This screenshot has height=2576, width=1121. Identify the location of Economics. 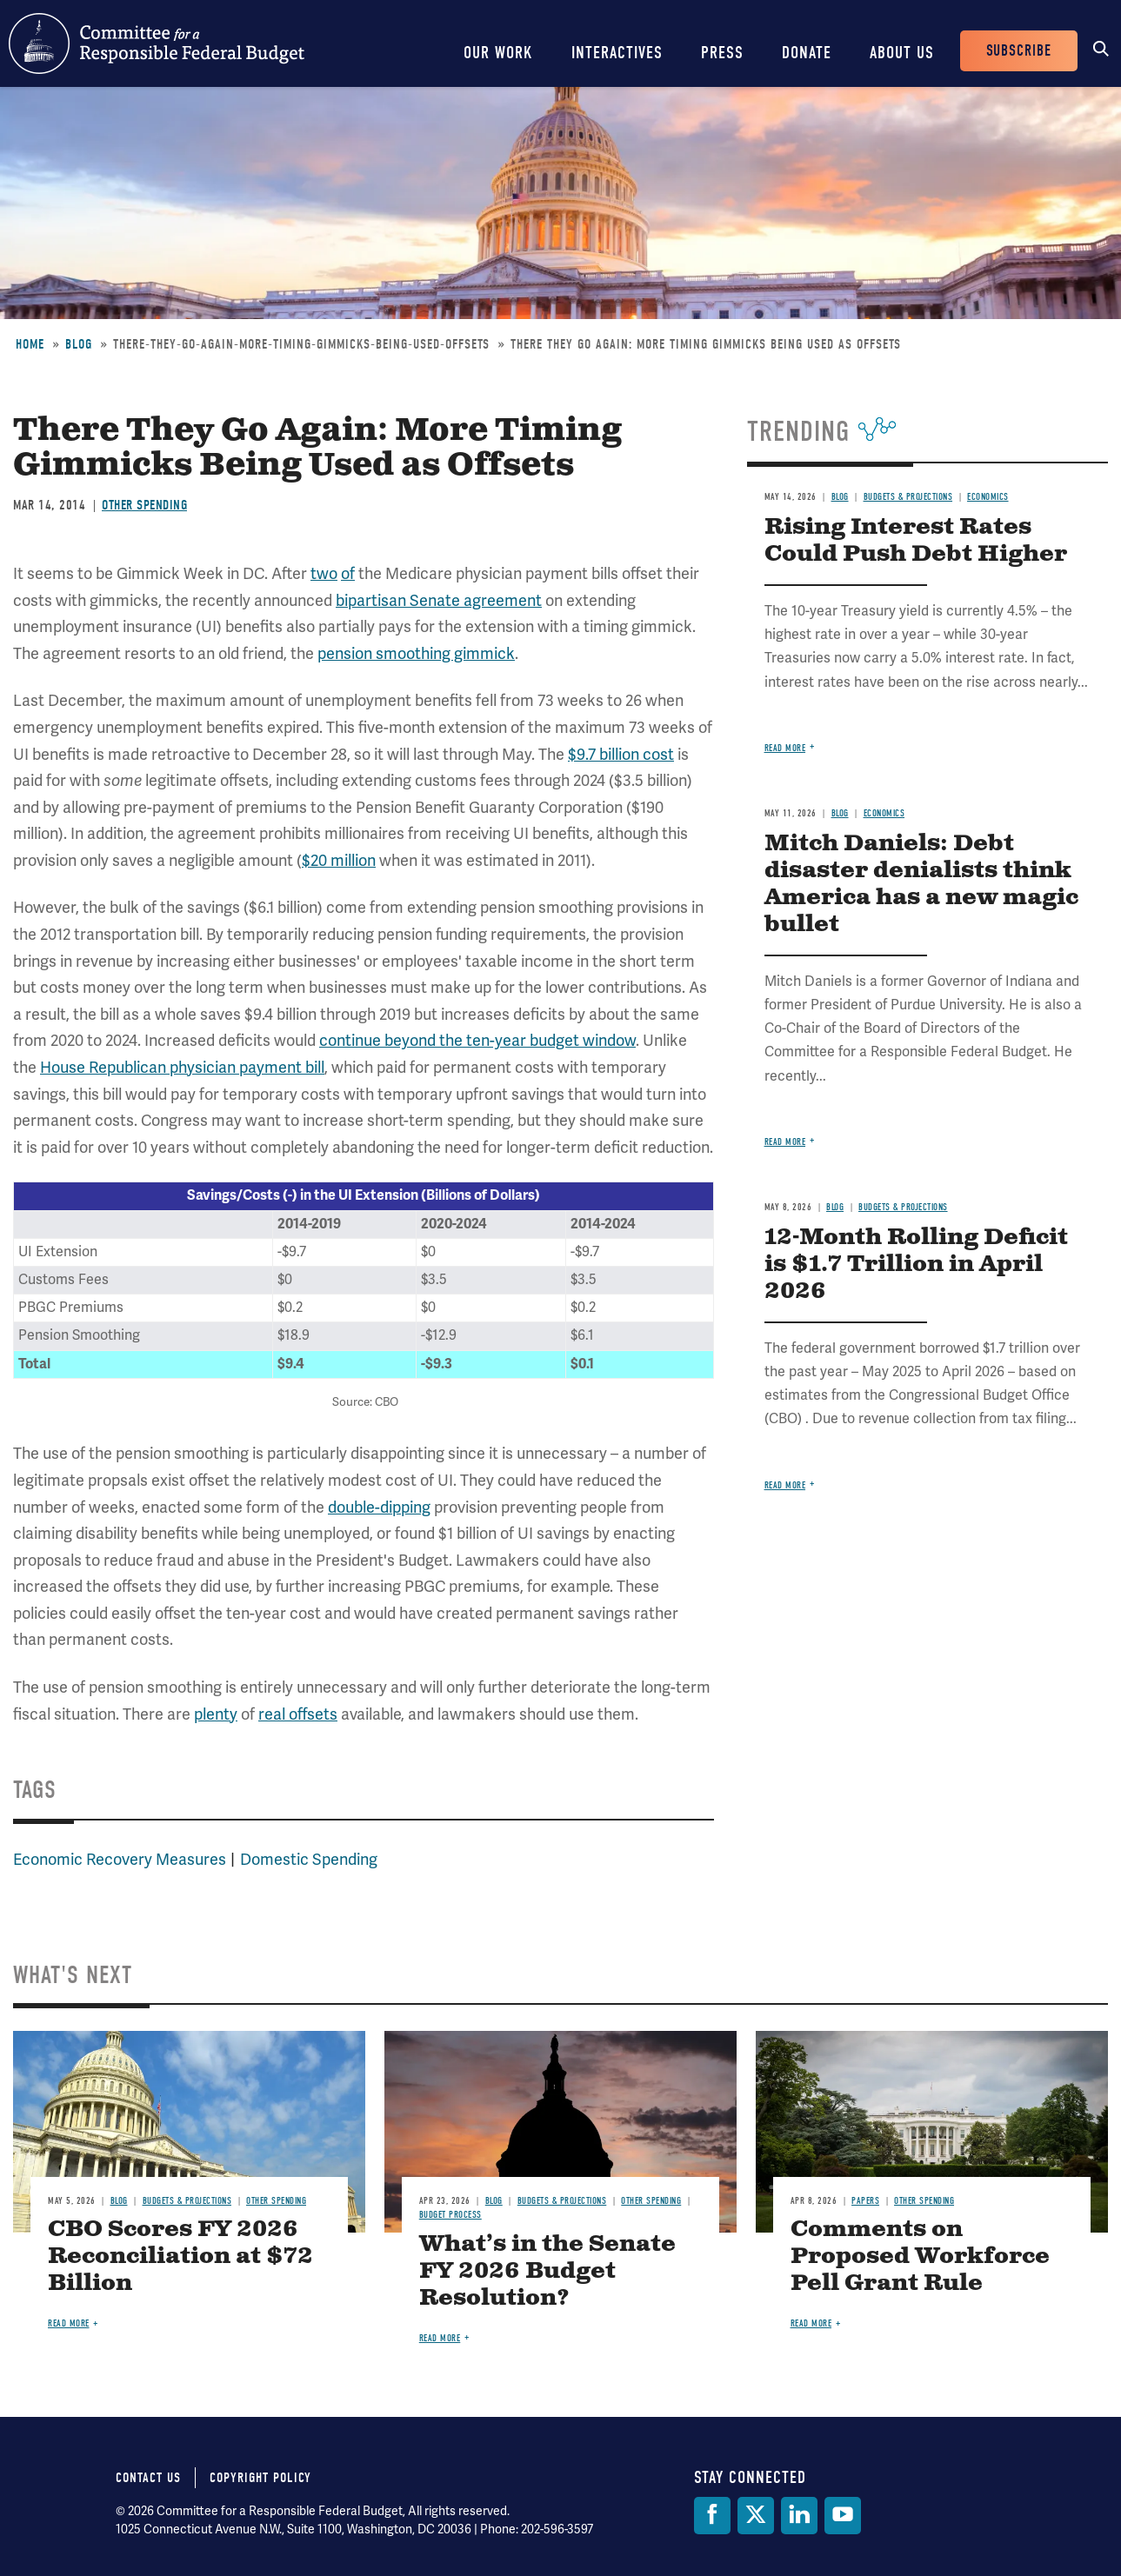
(988, 497).